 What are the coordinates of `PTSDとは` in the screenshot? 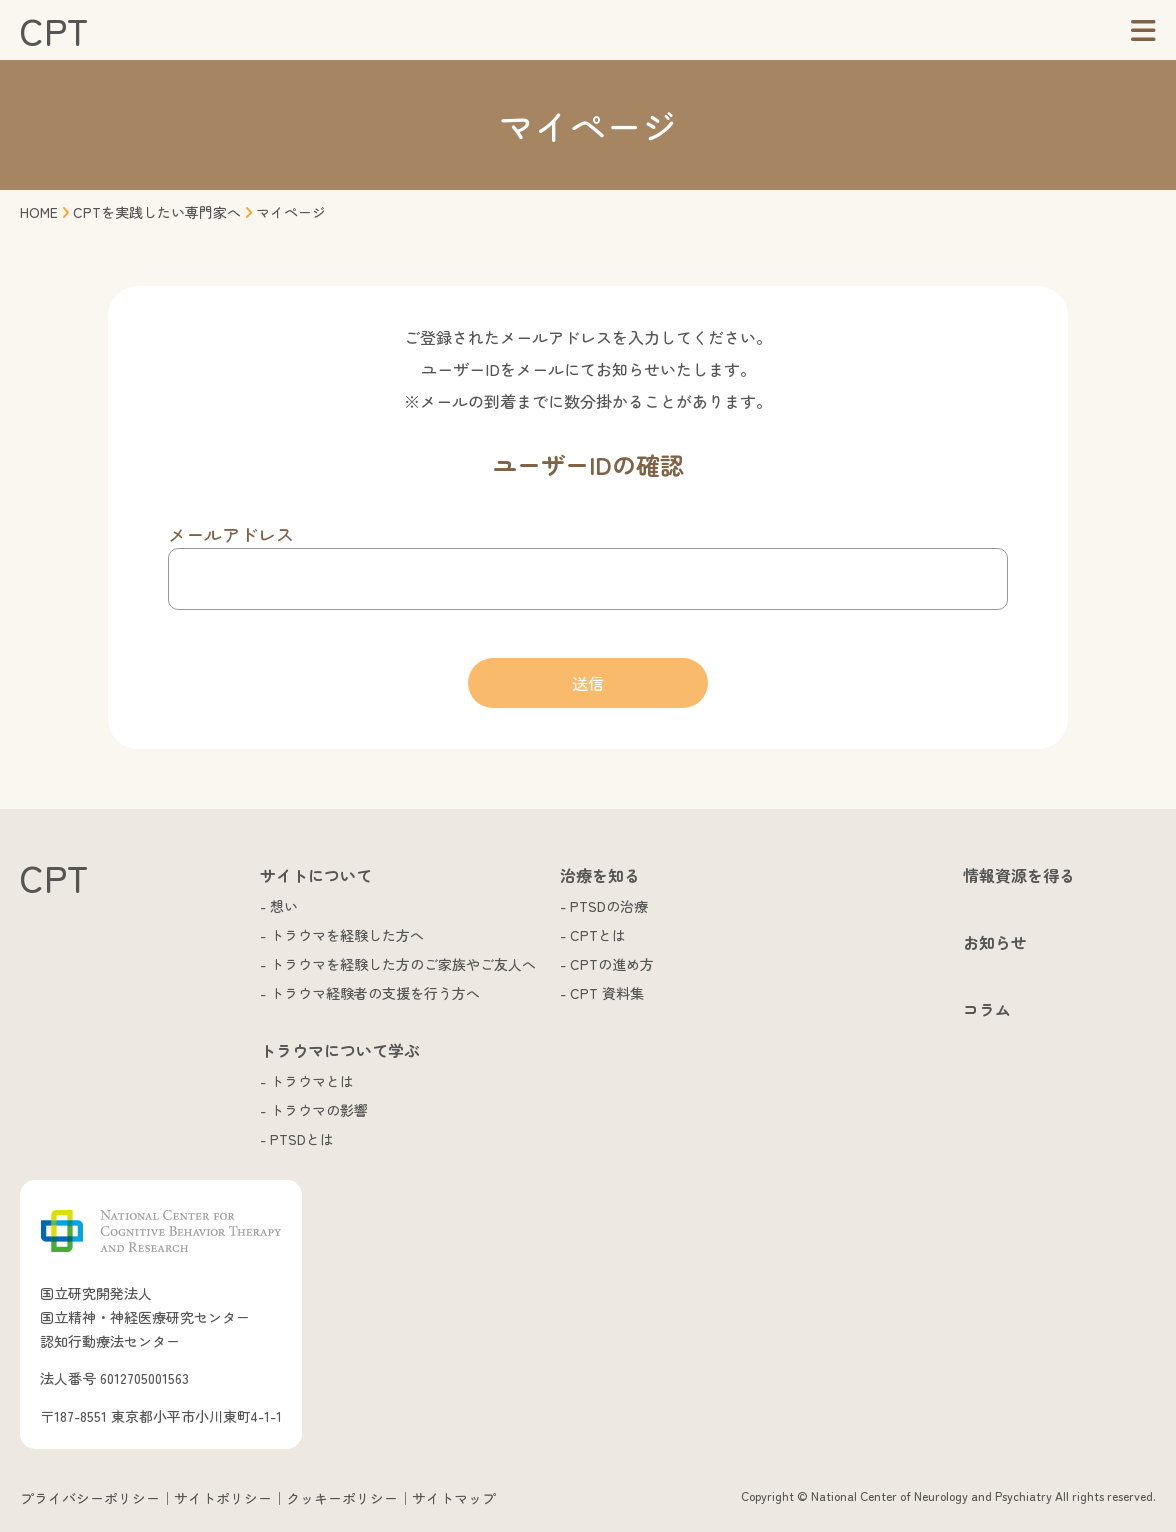 It's located at (302, 1139).